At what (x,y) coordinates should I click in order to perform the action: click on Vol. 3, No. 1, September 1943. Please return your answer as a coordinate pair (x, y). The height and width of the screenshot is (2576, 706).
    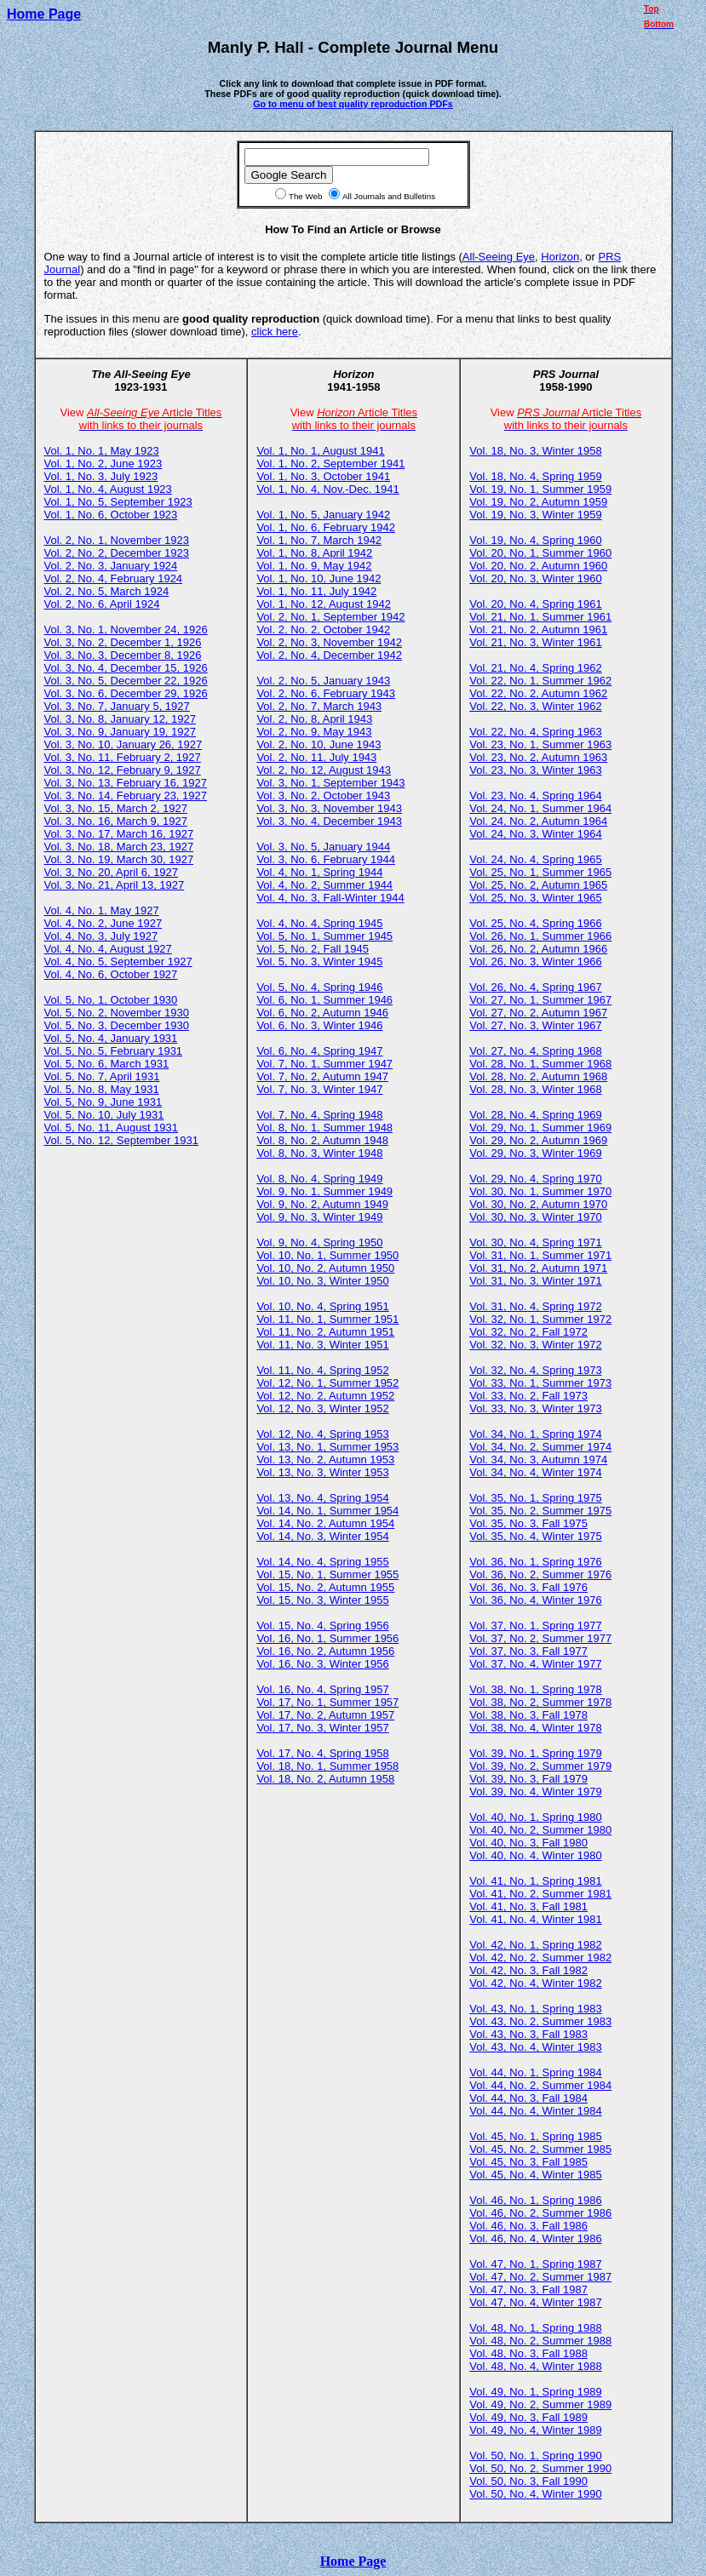
    Looking at the image, I should click on (330, 782).